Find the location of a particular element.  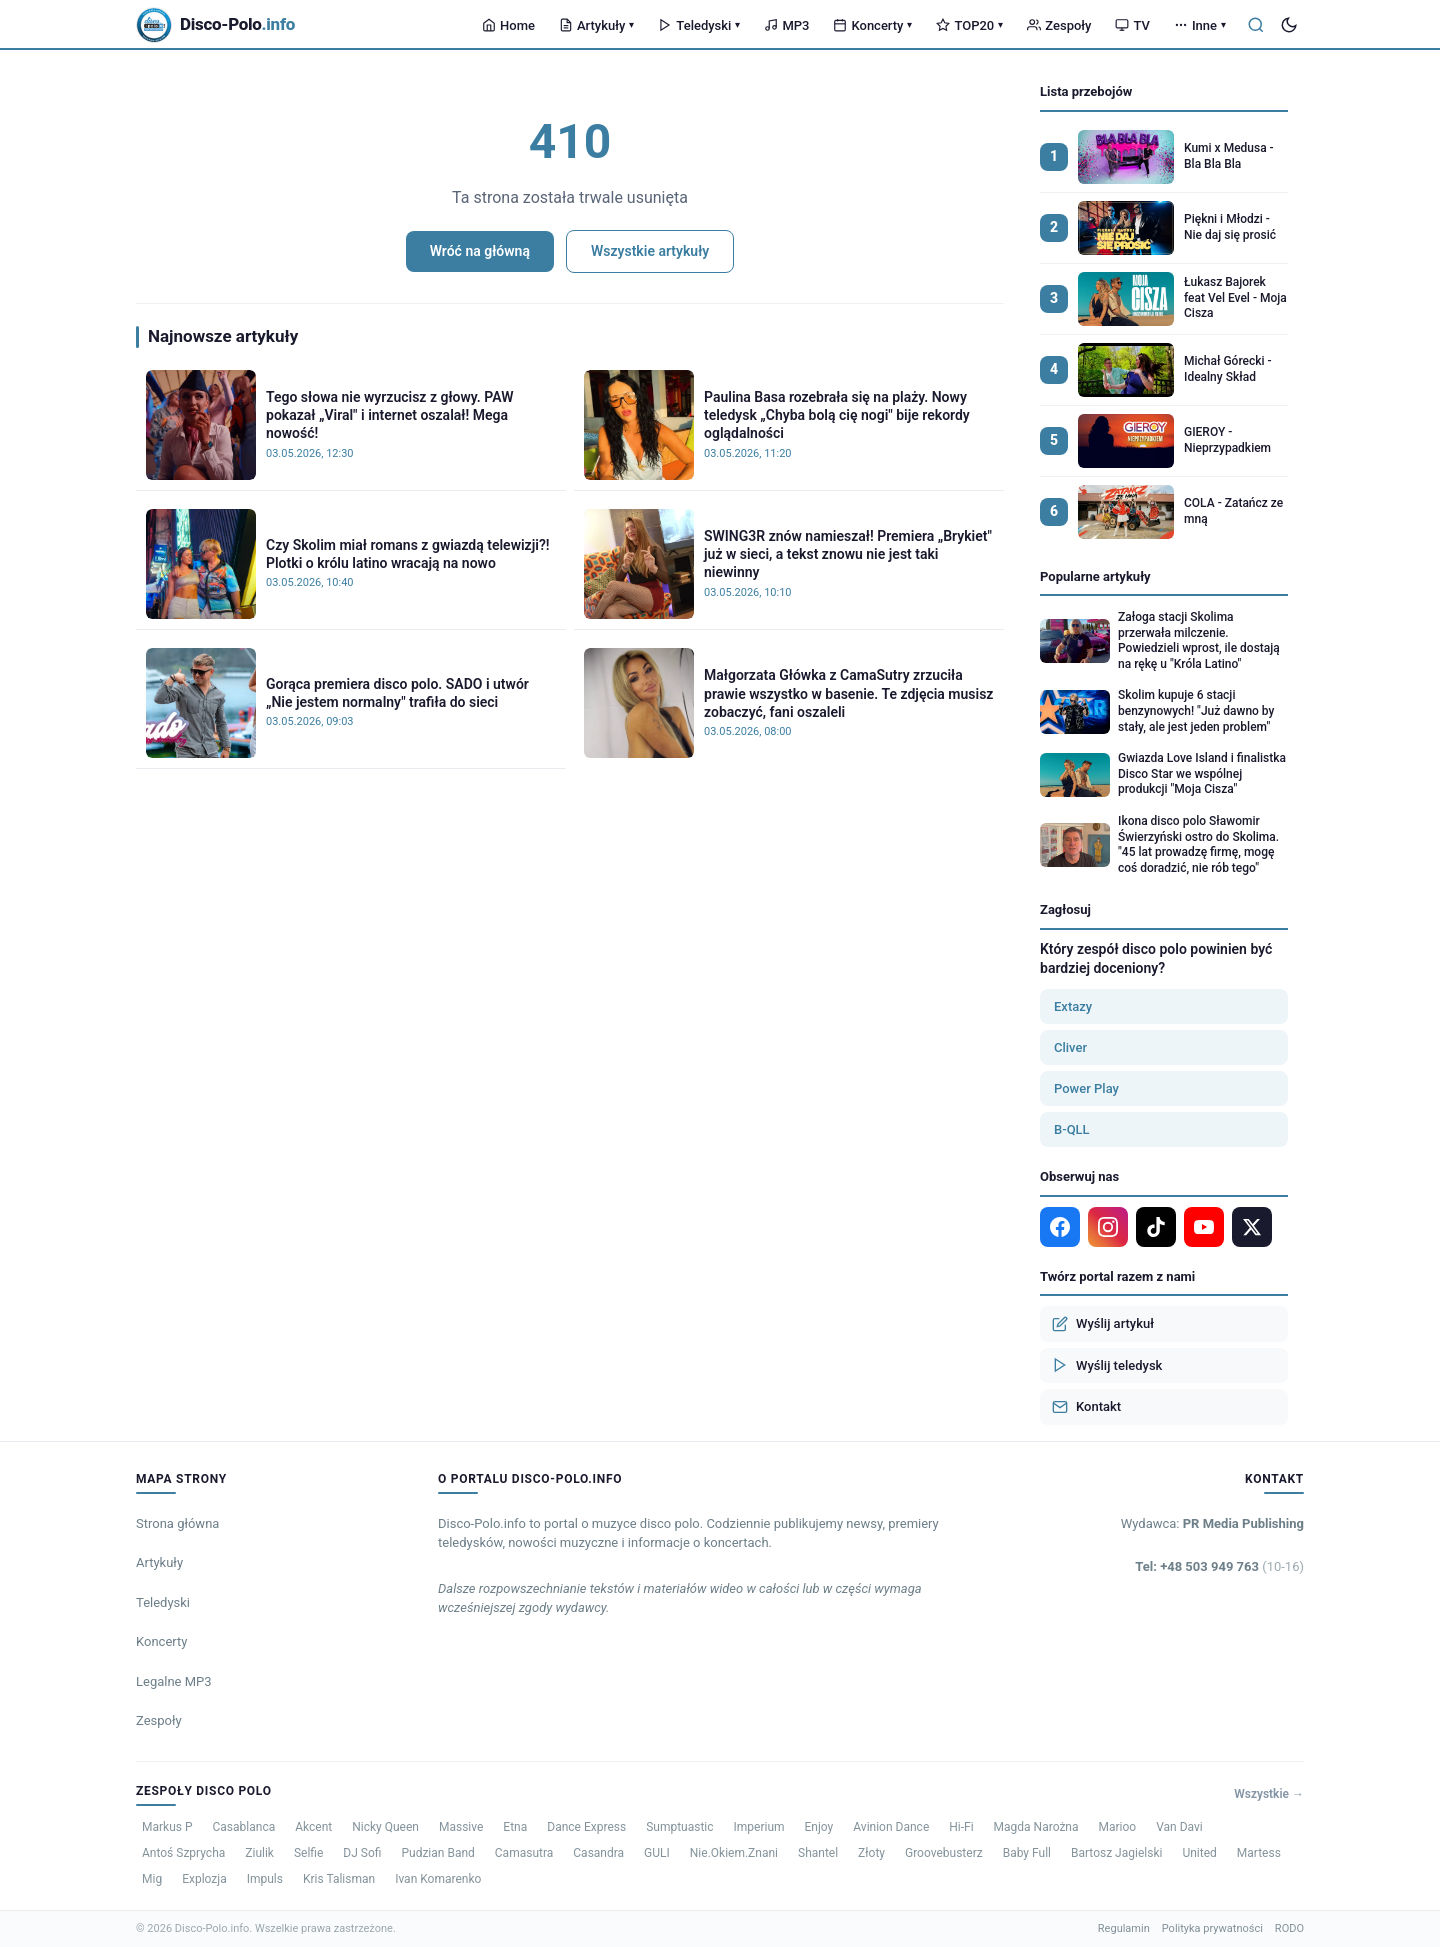

[X] is located at coordinates (1252, 1227).